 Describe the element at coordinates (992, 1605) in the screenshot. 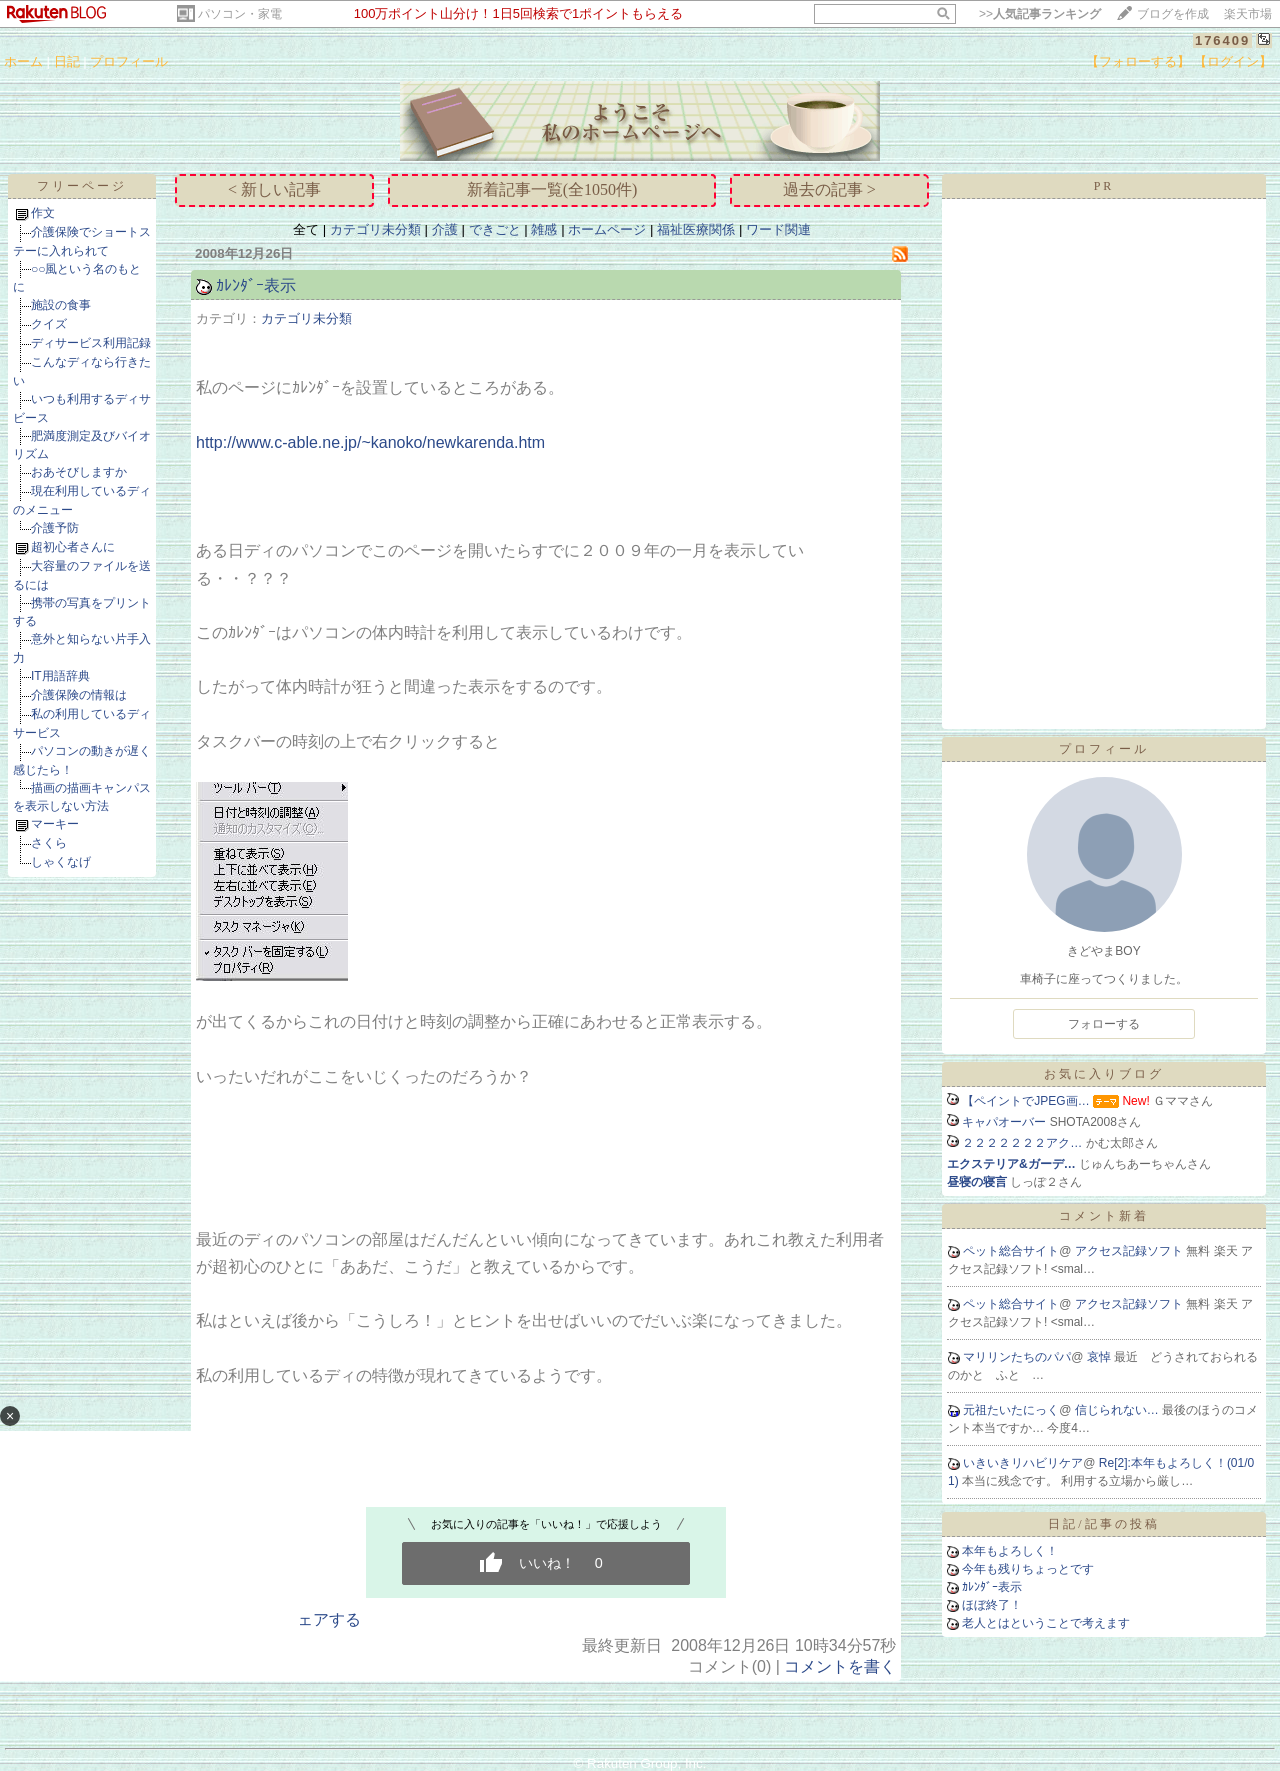

I see `ほぼ終了！` at that location.